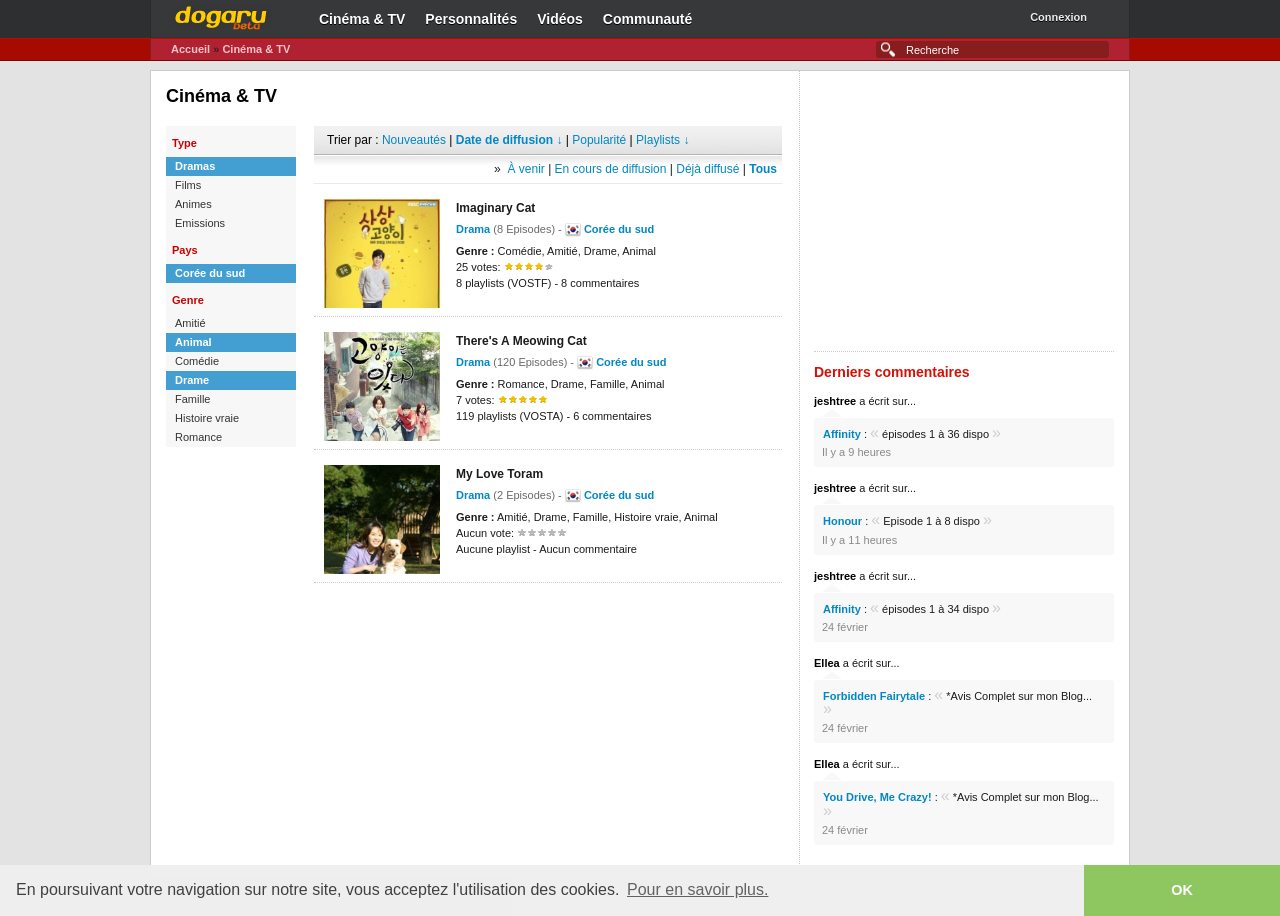 The width and height of the screenshot is (1280, 916). What do you see at coordinates (188, 185) in the screenshot?
I see `Films` at bounding box center [188, 185].